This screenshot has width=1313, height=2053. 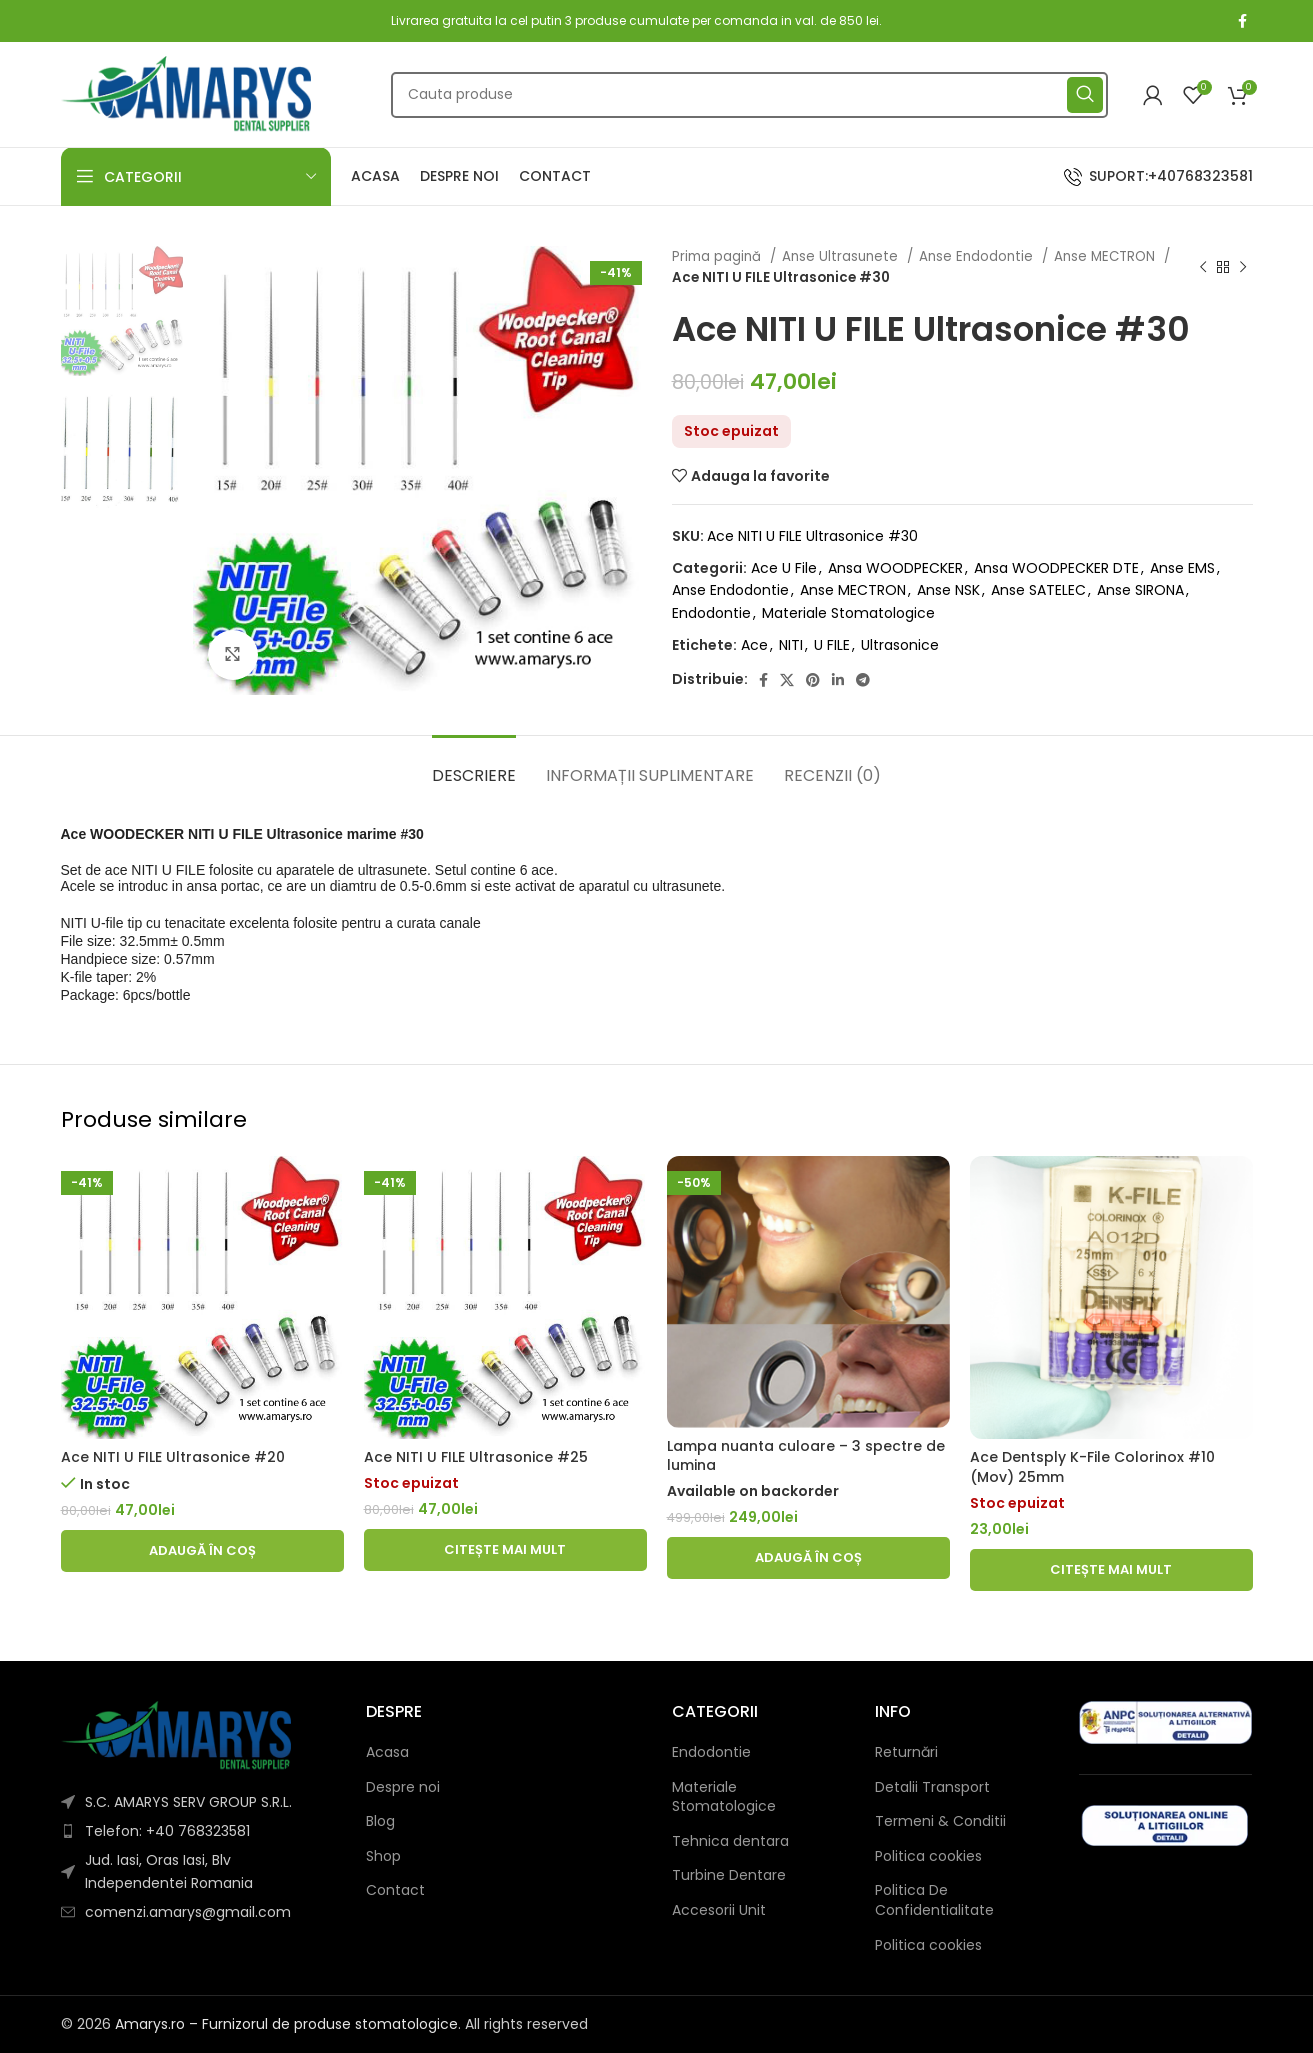 I want to click on Accesorii Unit, so click(x=719, y=1910).